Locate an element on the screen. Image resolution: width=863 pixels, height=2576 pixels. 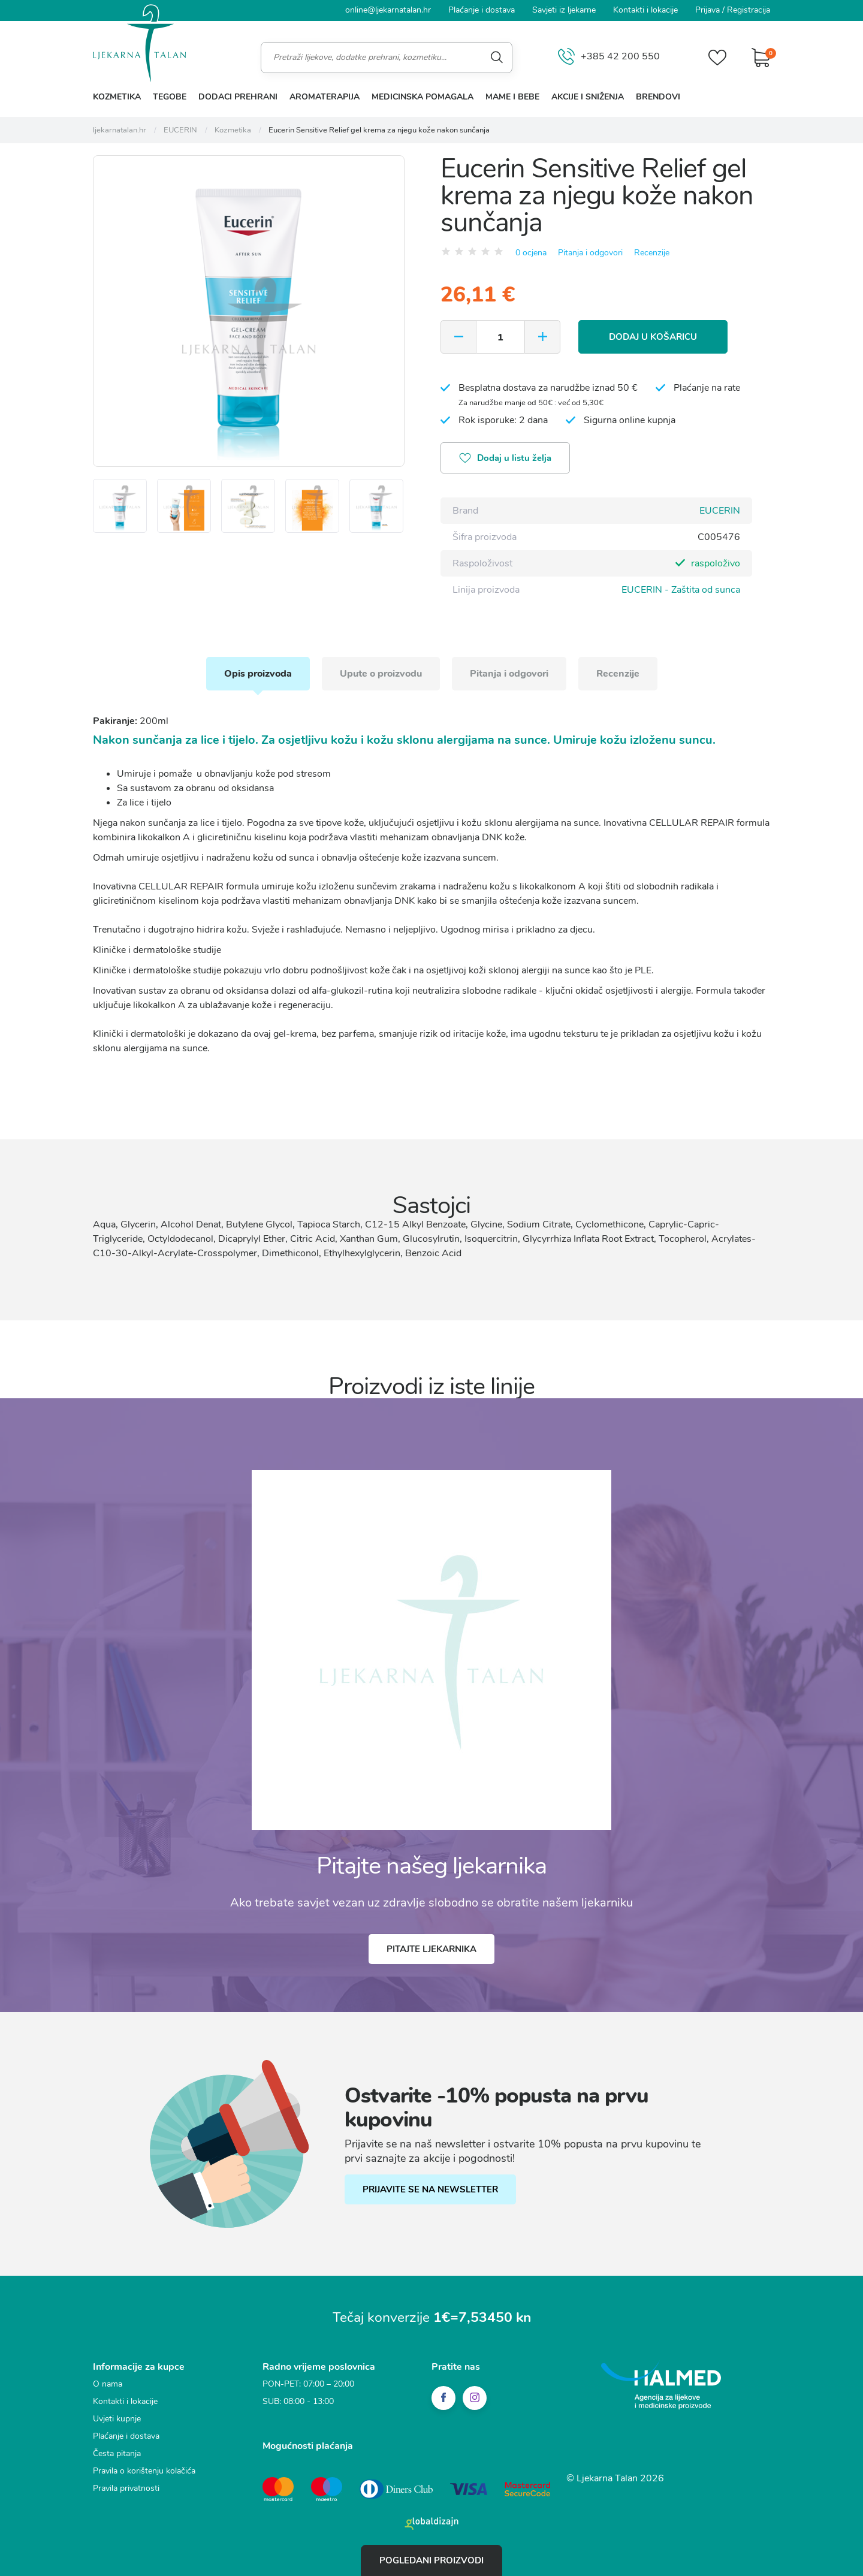
Savjeti iz ljekarne is located at coordinates (564, 10).